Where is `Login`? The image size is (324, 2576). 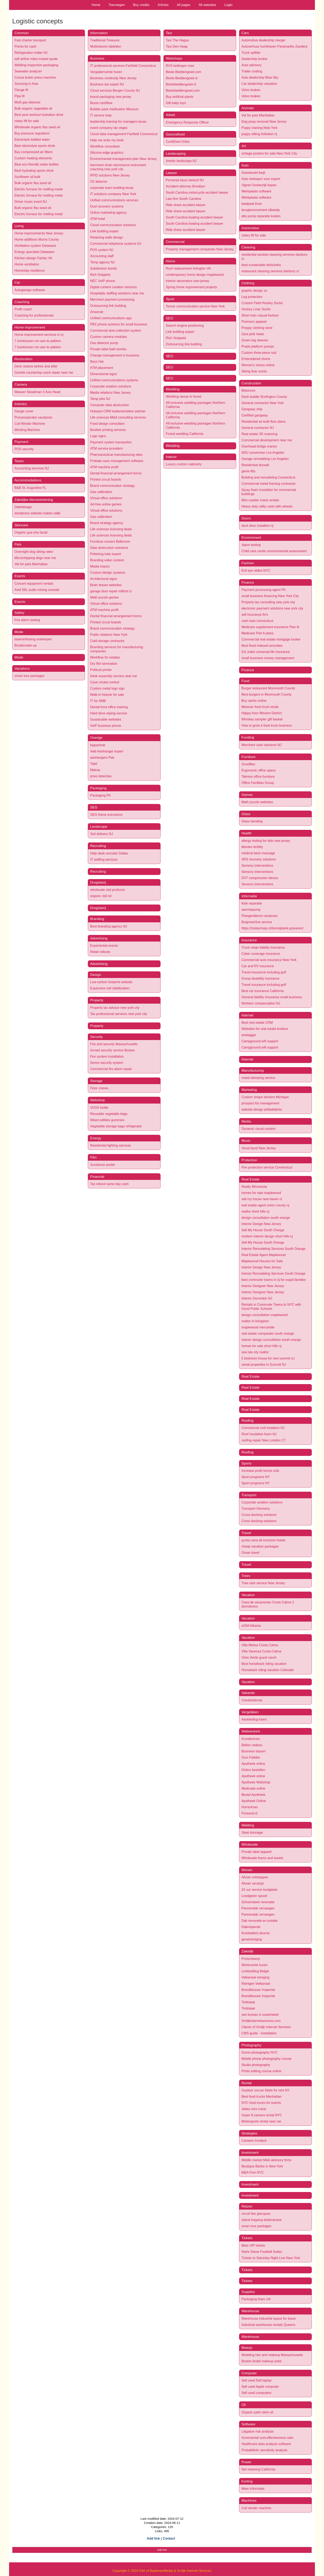
Login is located at coordinates (228, 5).